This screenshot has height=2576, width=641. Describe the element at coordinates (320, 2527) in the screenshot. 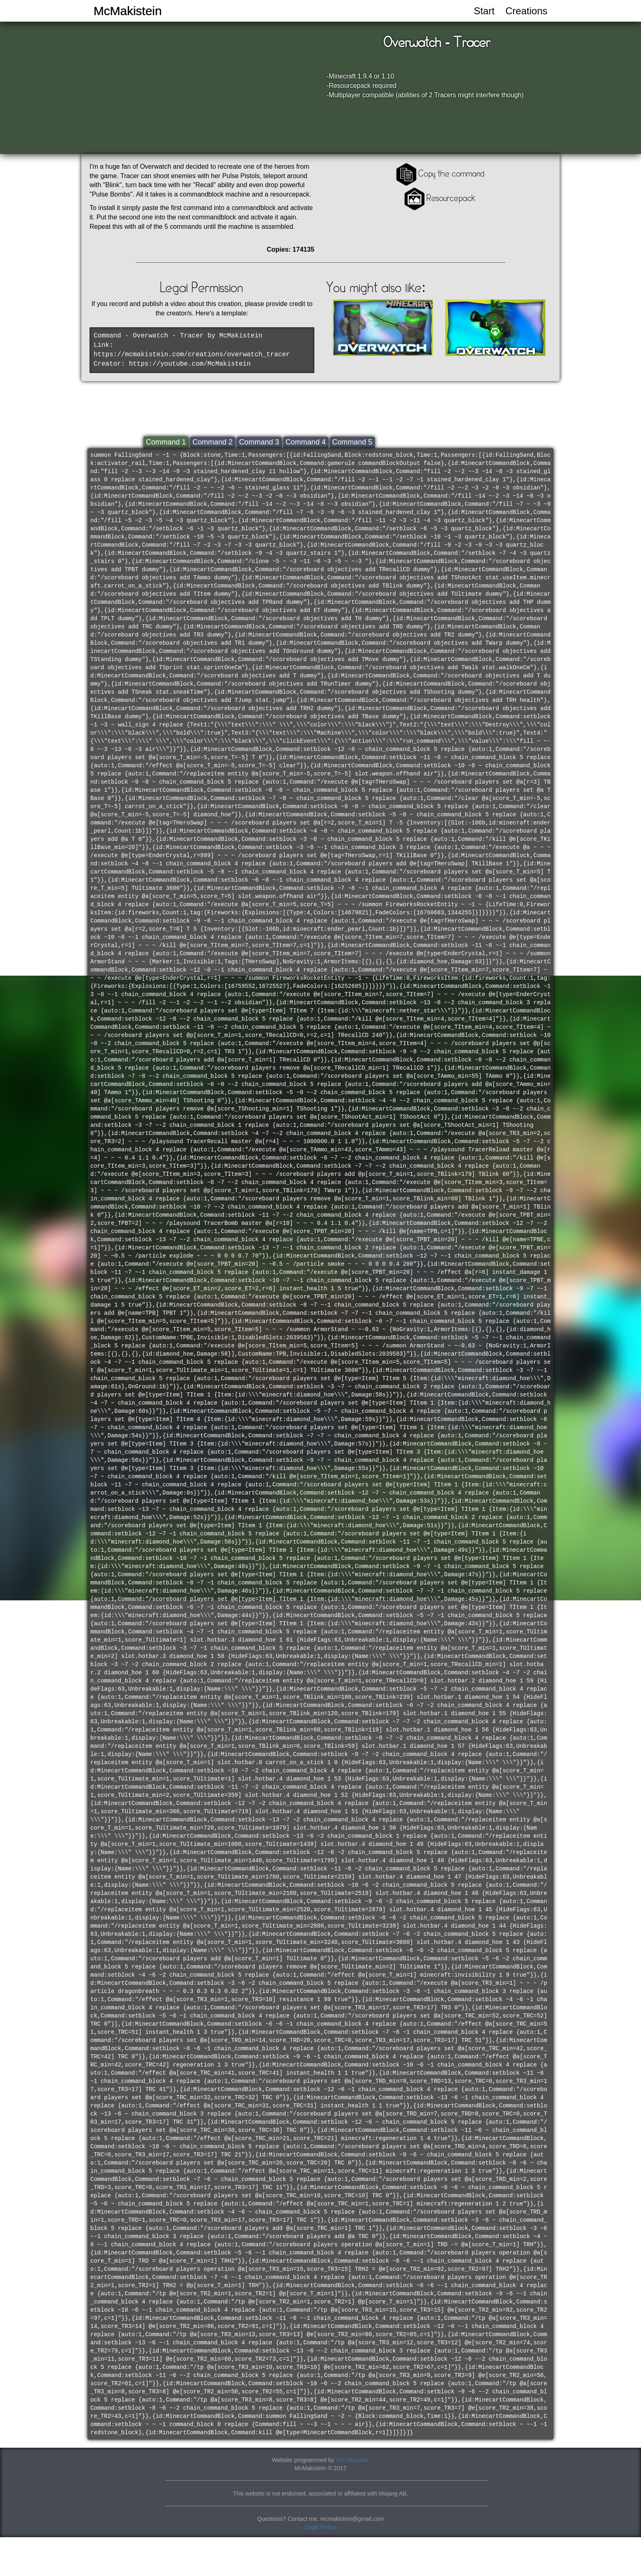

I see `Legal Notice` at that location.